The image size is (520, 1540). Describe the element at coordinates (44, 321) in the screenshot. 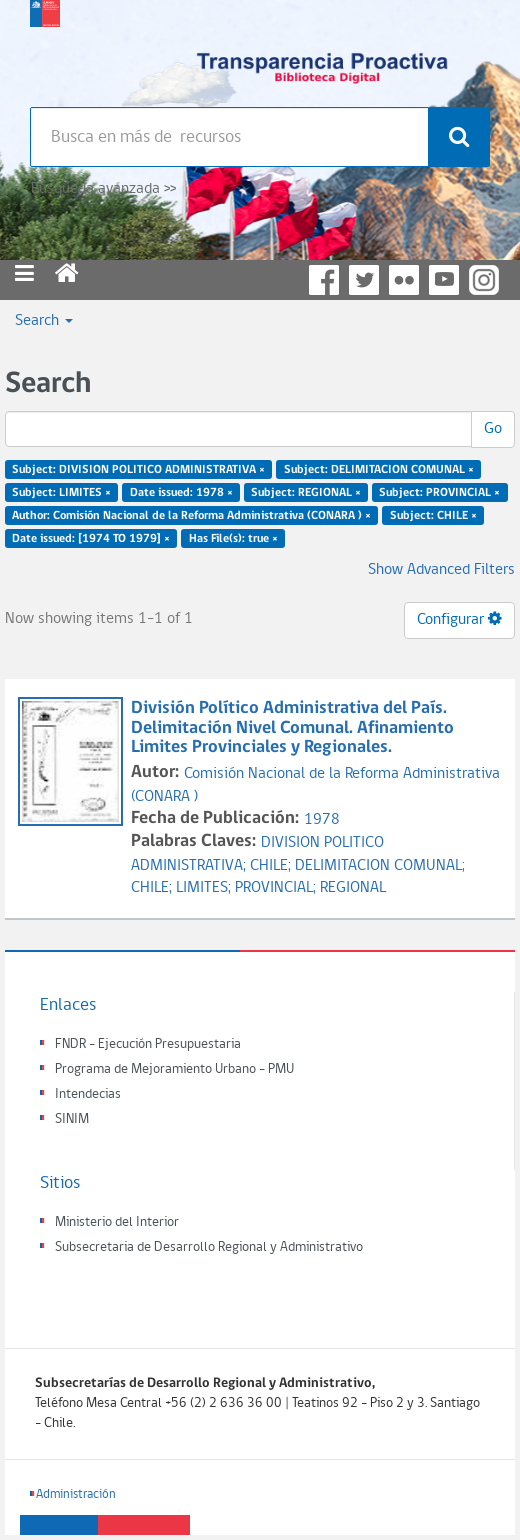

I see `Search [button]` at that location.